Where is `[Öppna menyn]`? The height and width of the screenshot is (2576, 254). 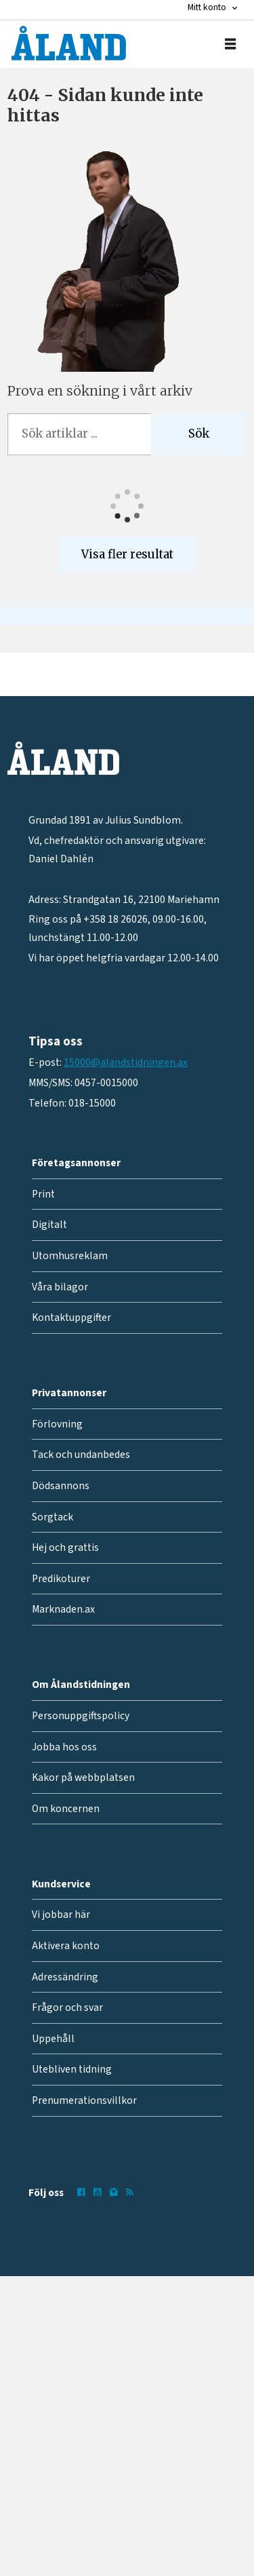 [Öppna menyn] is located at coordinates (230, 44).